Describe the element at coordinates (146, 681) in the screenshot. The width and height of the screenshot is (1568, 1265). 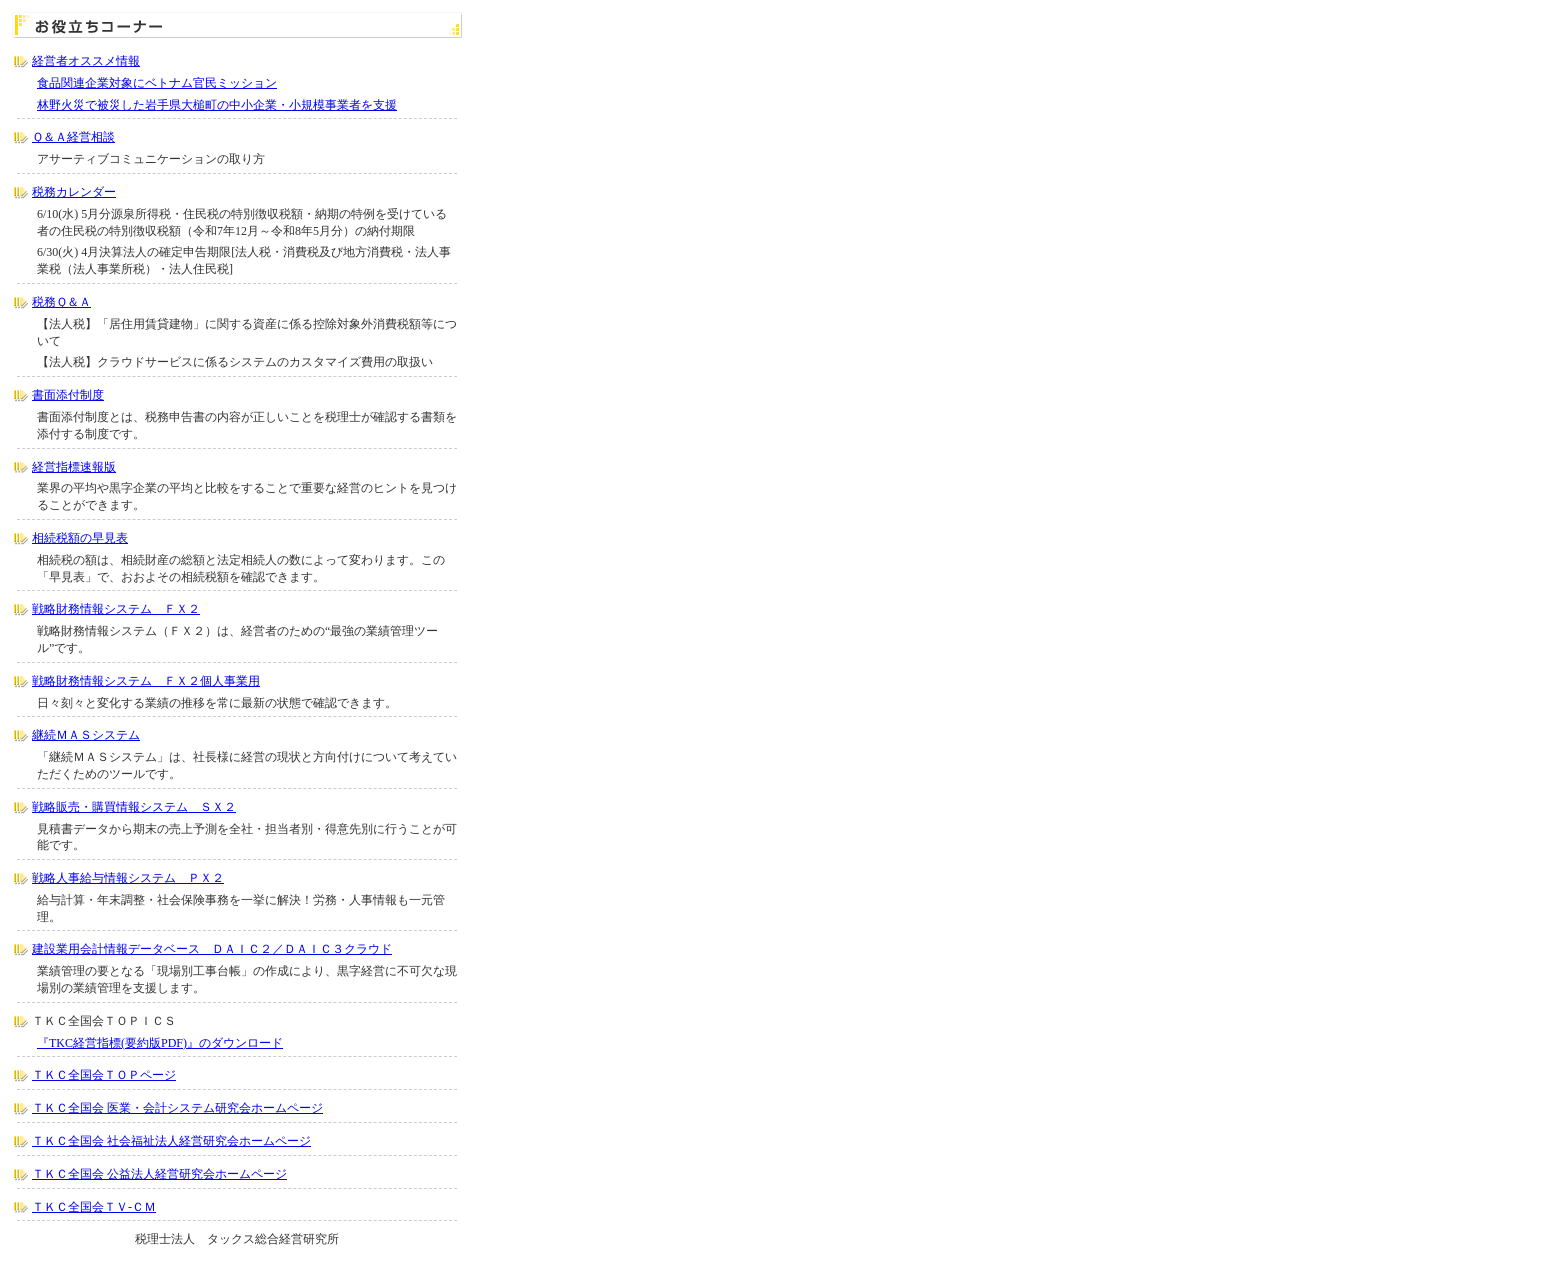
I see `戦略財務情報システム ＦＸ２個人事業用` at that location.